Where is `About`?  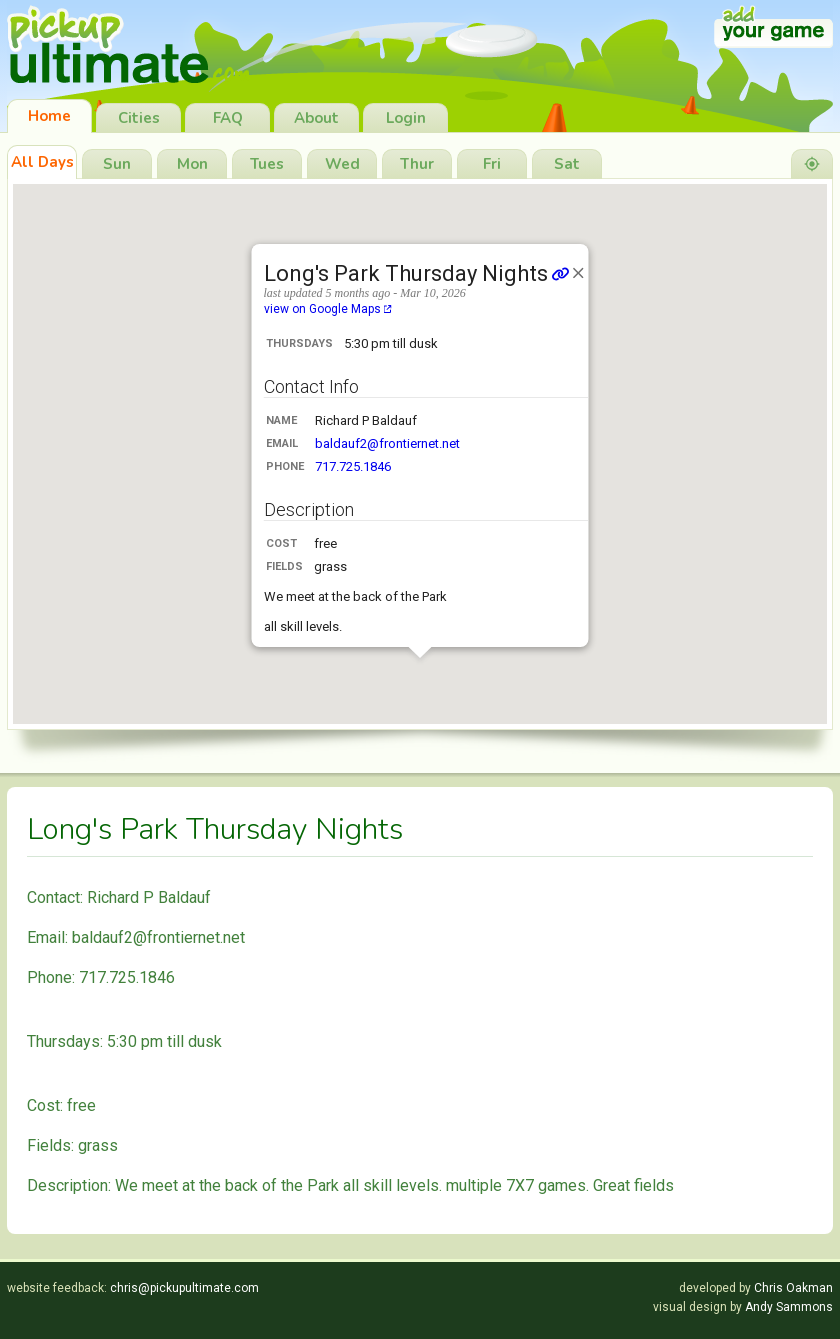 About is located at coordinates (316, 118).